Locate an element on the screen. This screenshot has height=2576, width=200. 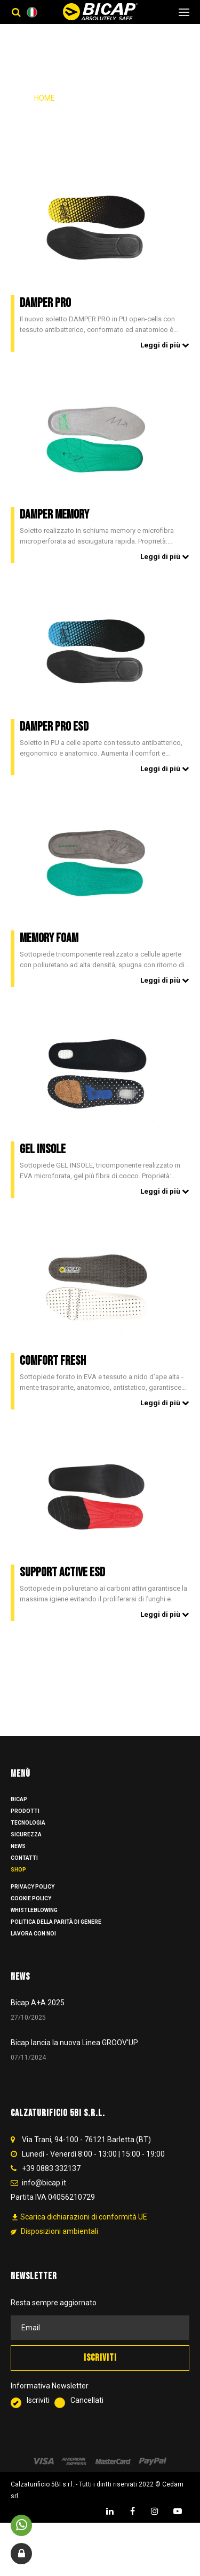
Scarica dichiarazioni di conformità UE is located at coordinates (79, 2226).